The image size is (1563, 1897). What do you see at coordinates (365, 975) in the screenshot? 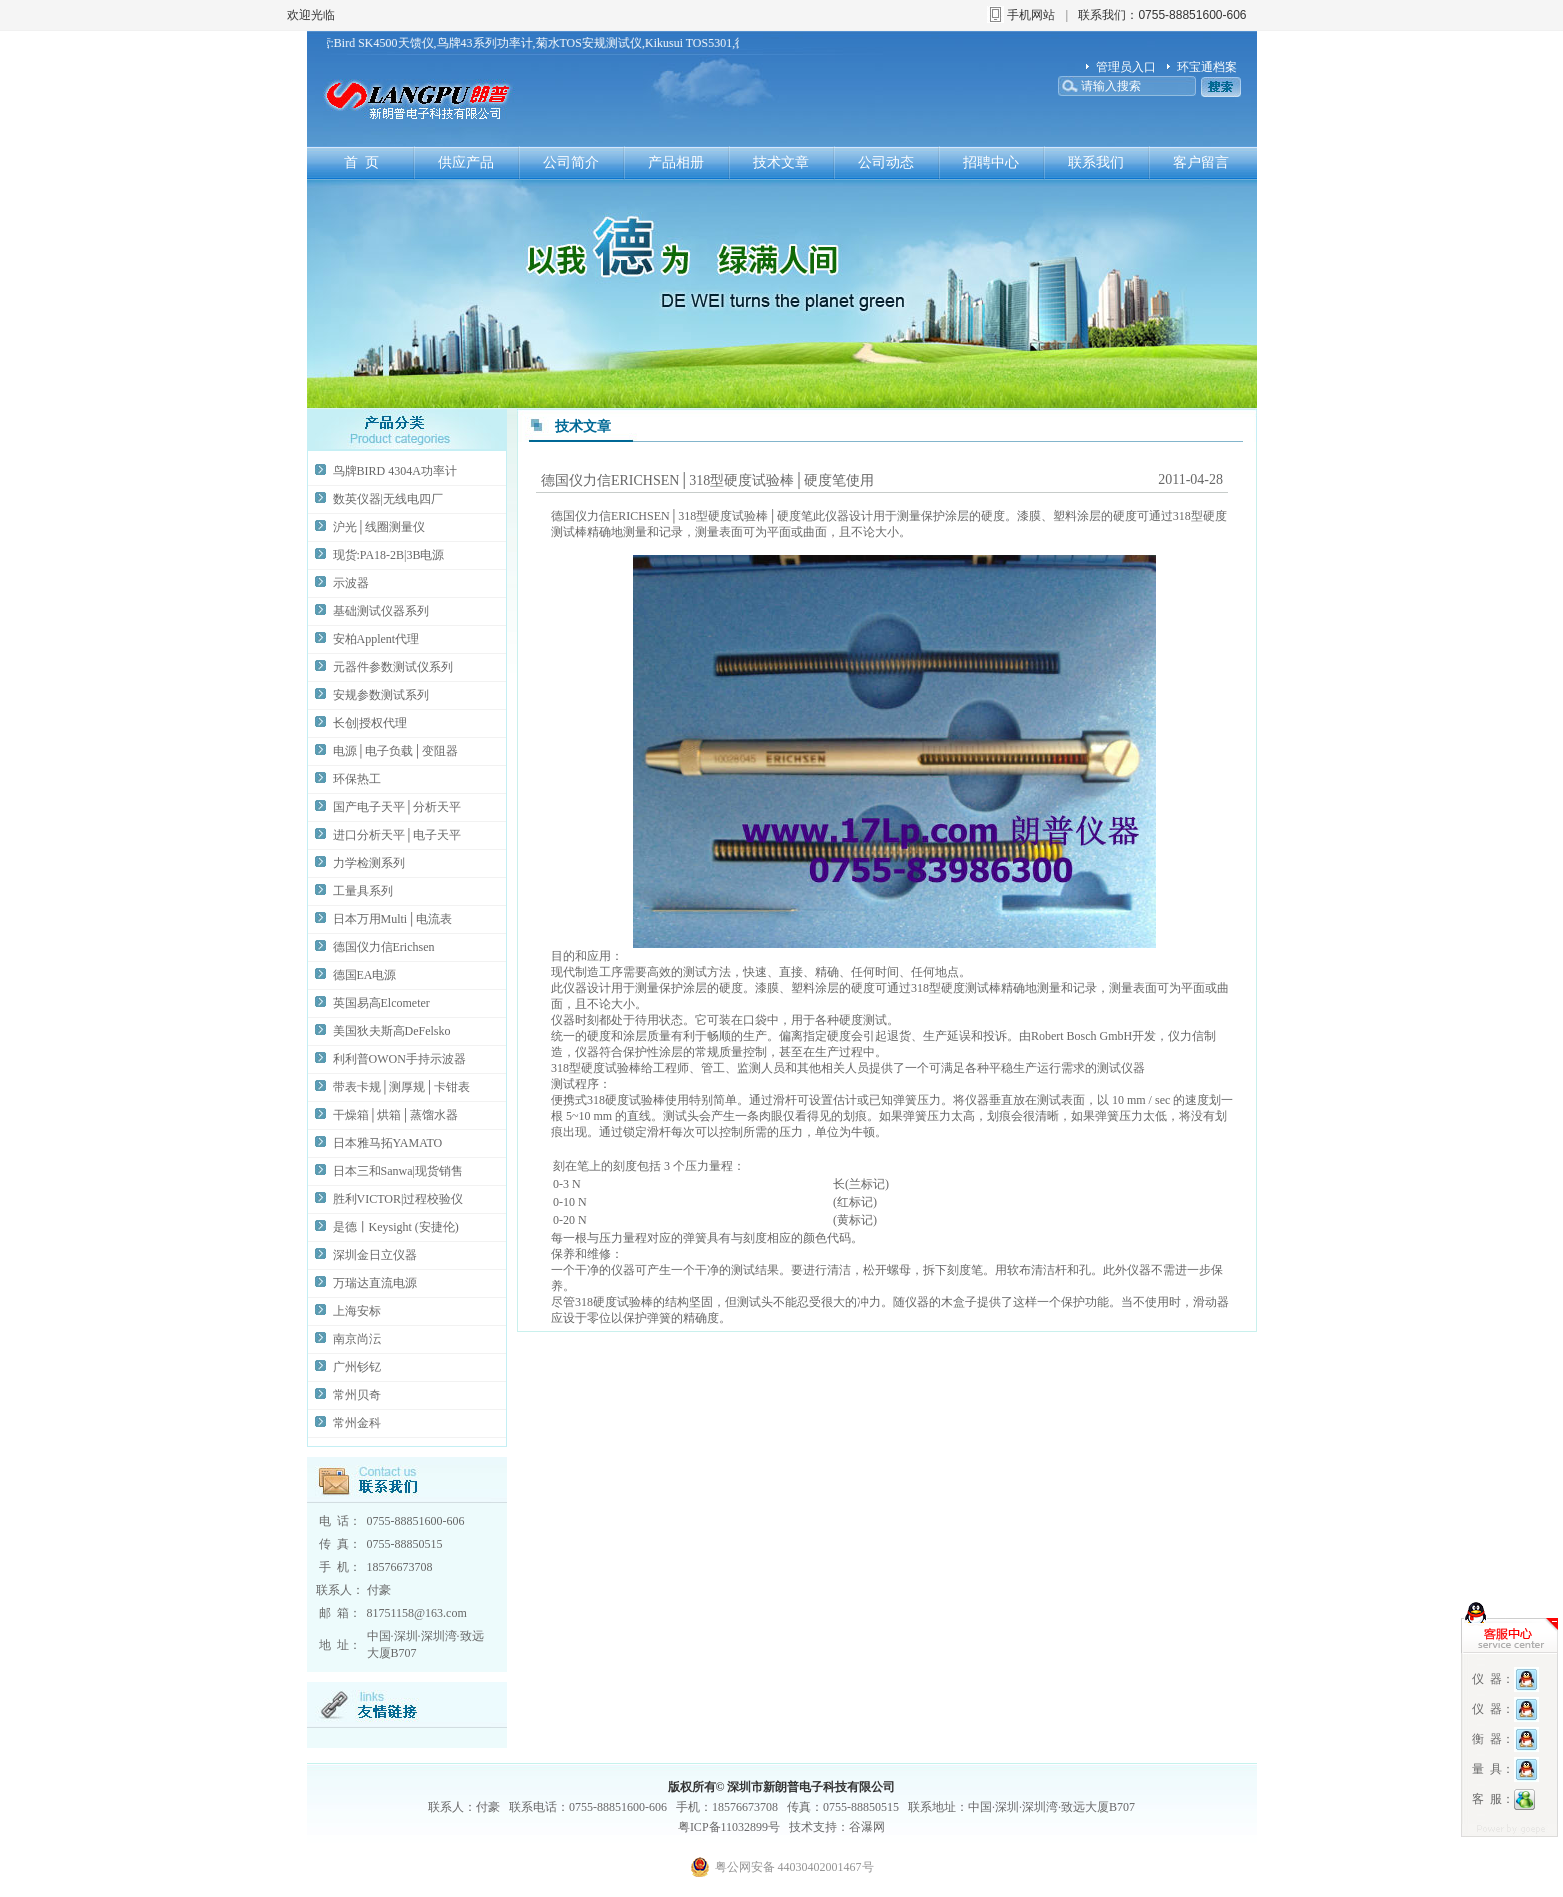
I see `德国EA电源` at bounding box center [365, 975].